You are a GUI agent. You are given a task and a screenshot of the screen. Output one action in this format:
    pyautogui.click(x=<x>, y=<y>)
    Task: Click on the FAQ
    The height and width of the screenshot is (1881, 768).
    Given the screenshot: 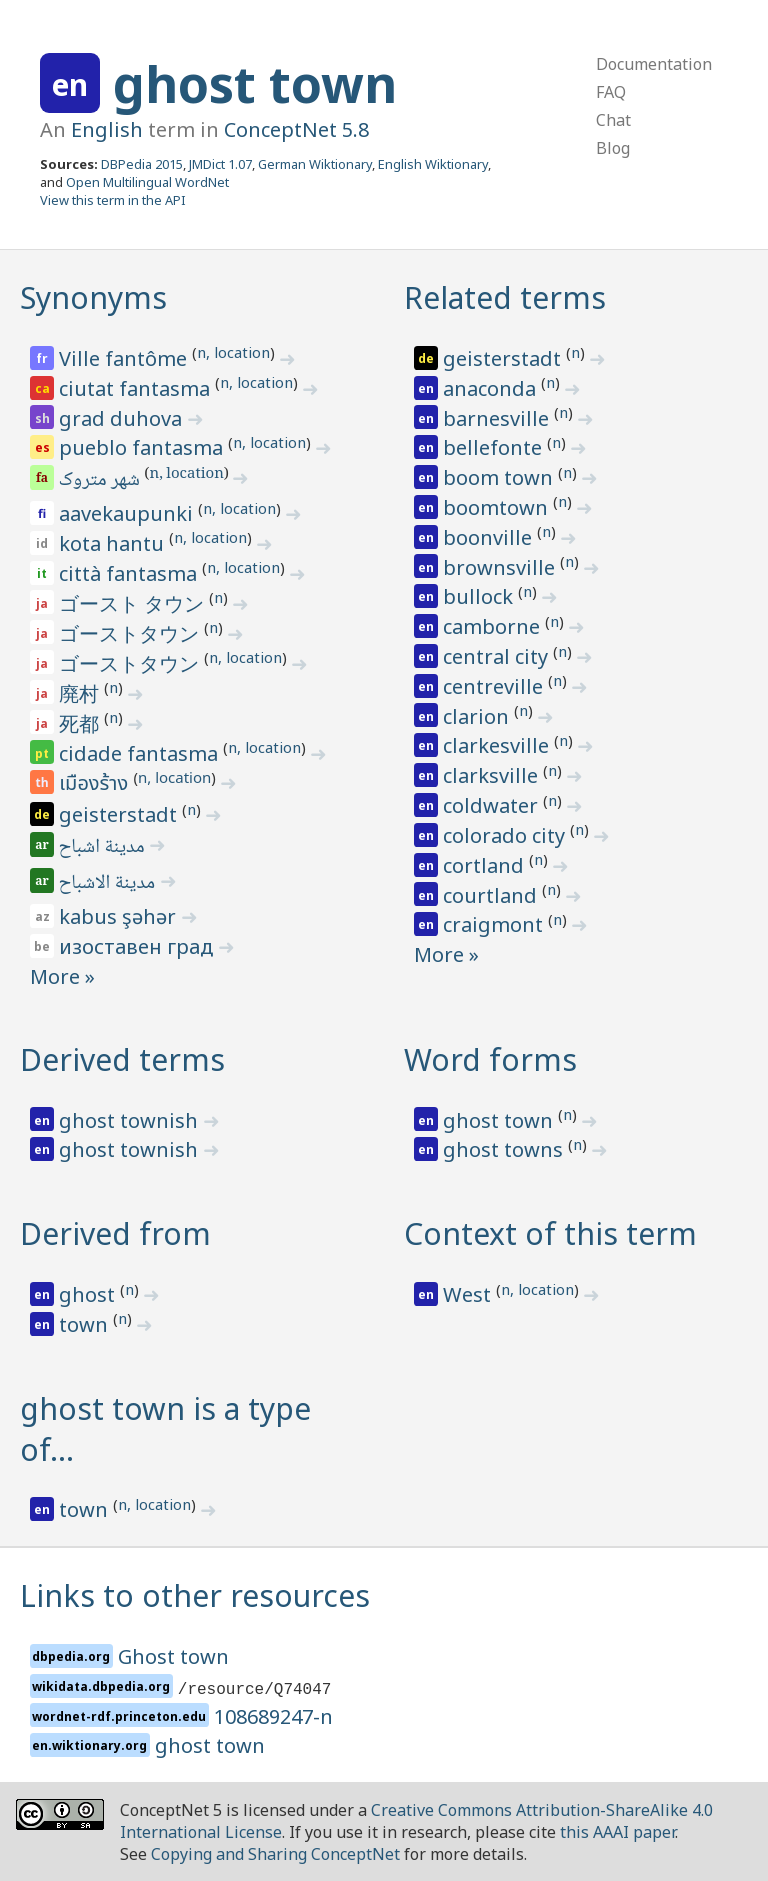 What is the action you would take?
    pyautogui.click(x=611, y=92)
    